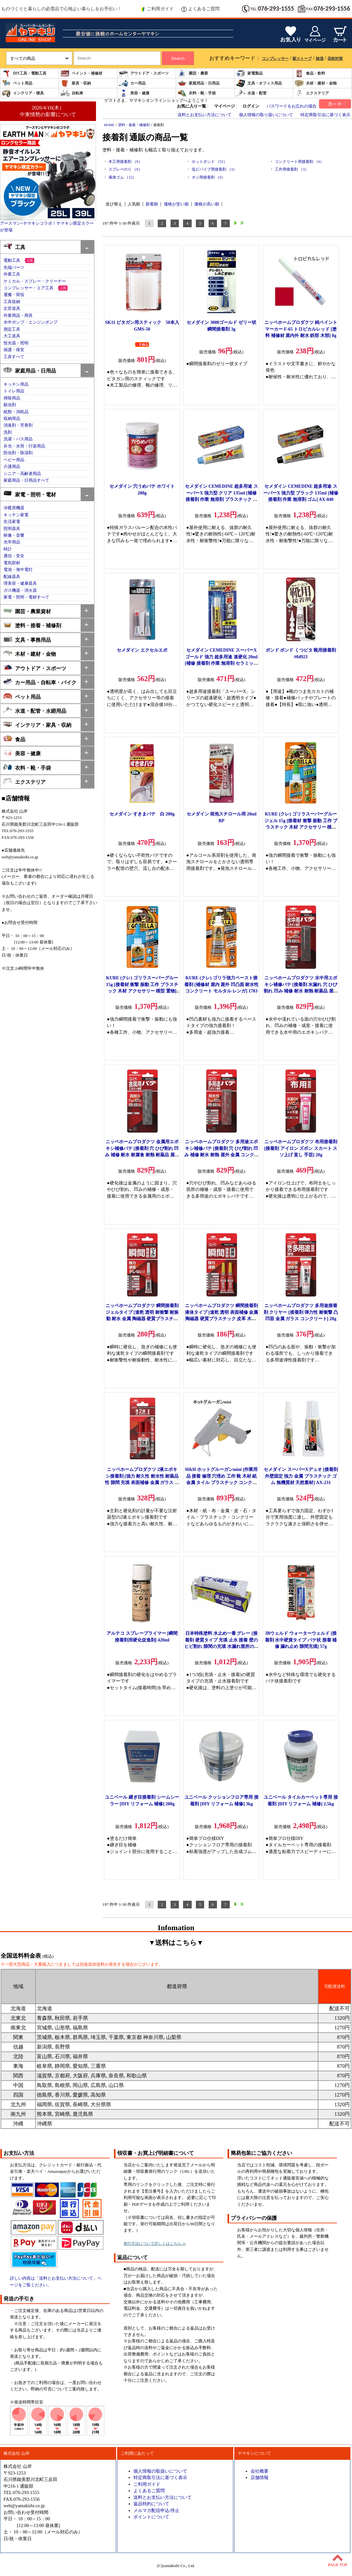 The height and width of the screenshot is (2576, 352). What do you see at coordinates (275, 58) in the screenshot?
I see `コンプレッサー` at bounding box center [275, 58].